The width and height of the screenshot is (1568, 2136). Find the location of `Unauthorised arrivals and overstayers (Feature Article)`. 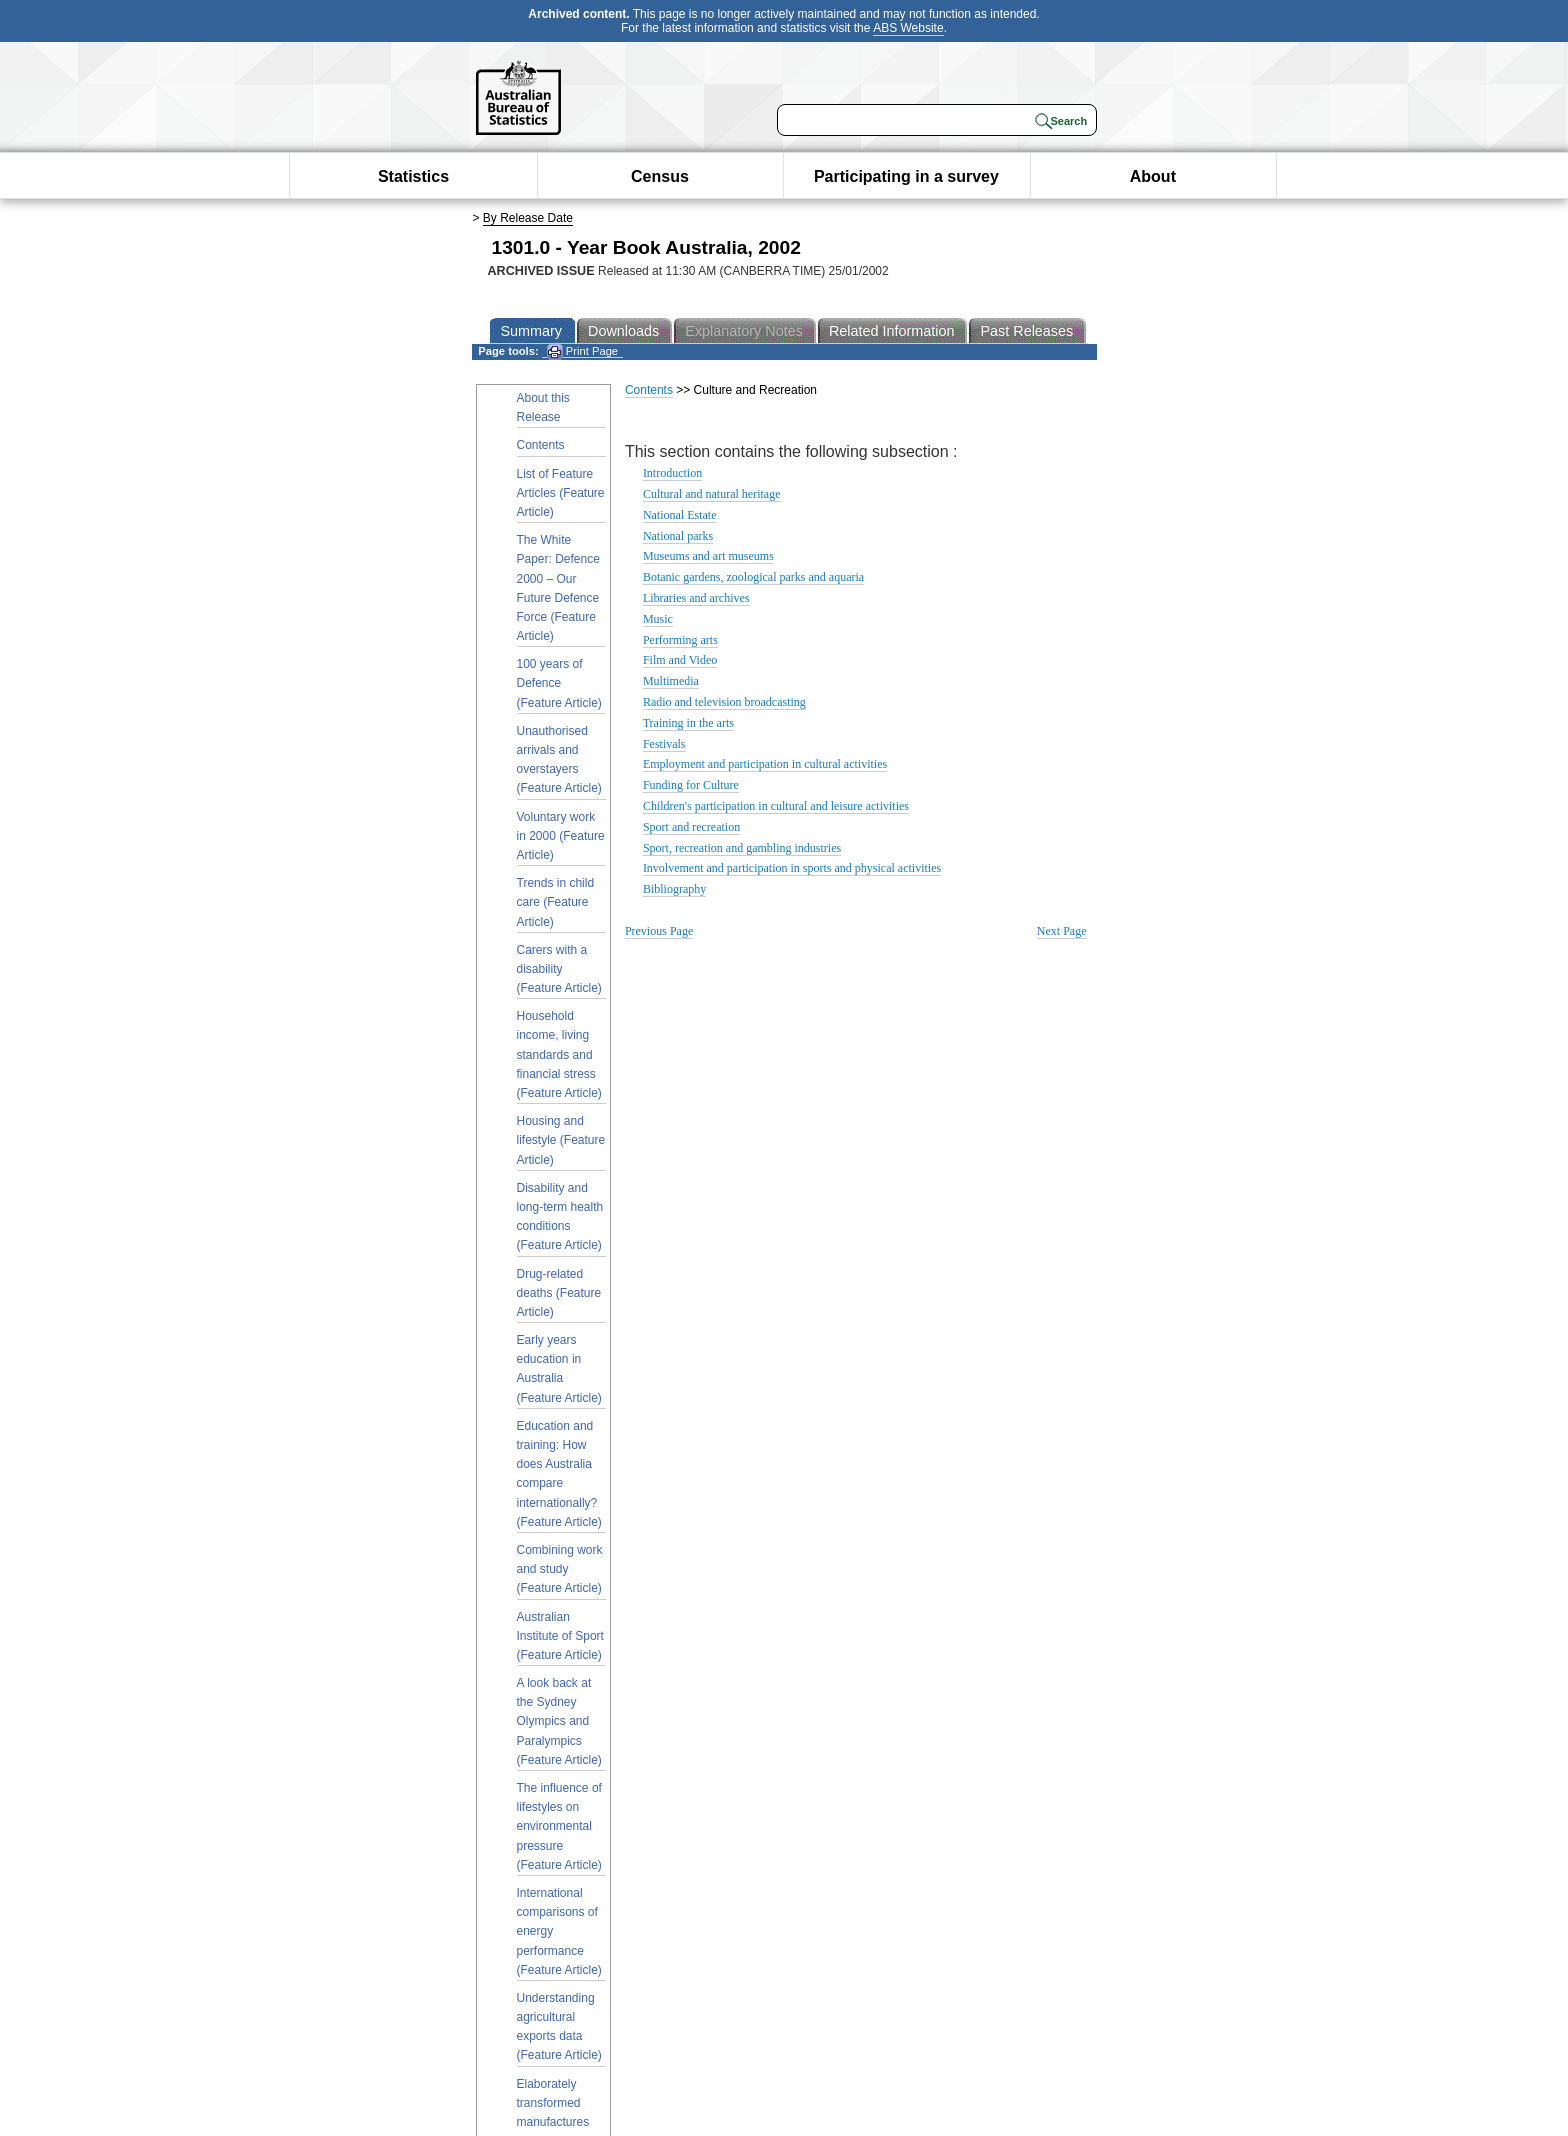

Unauthorised arrivals and overstayers (Feature Article) is located at coordinates (559, 760).